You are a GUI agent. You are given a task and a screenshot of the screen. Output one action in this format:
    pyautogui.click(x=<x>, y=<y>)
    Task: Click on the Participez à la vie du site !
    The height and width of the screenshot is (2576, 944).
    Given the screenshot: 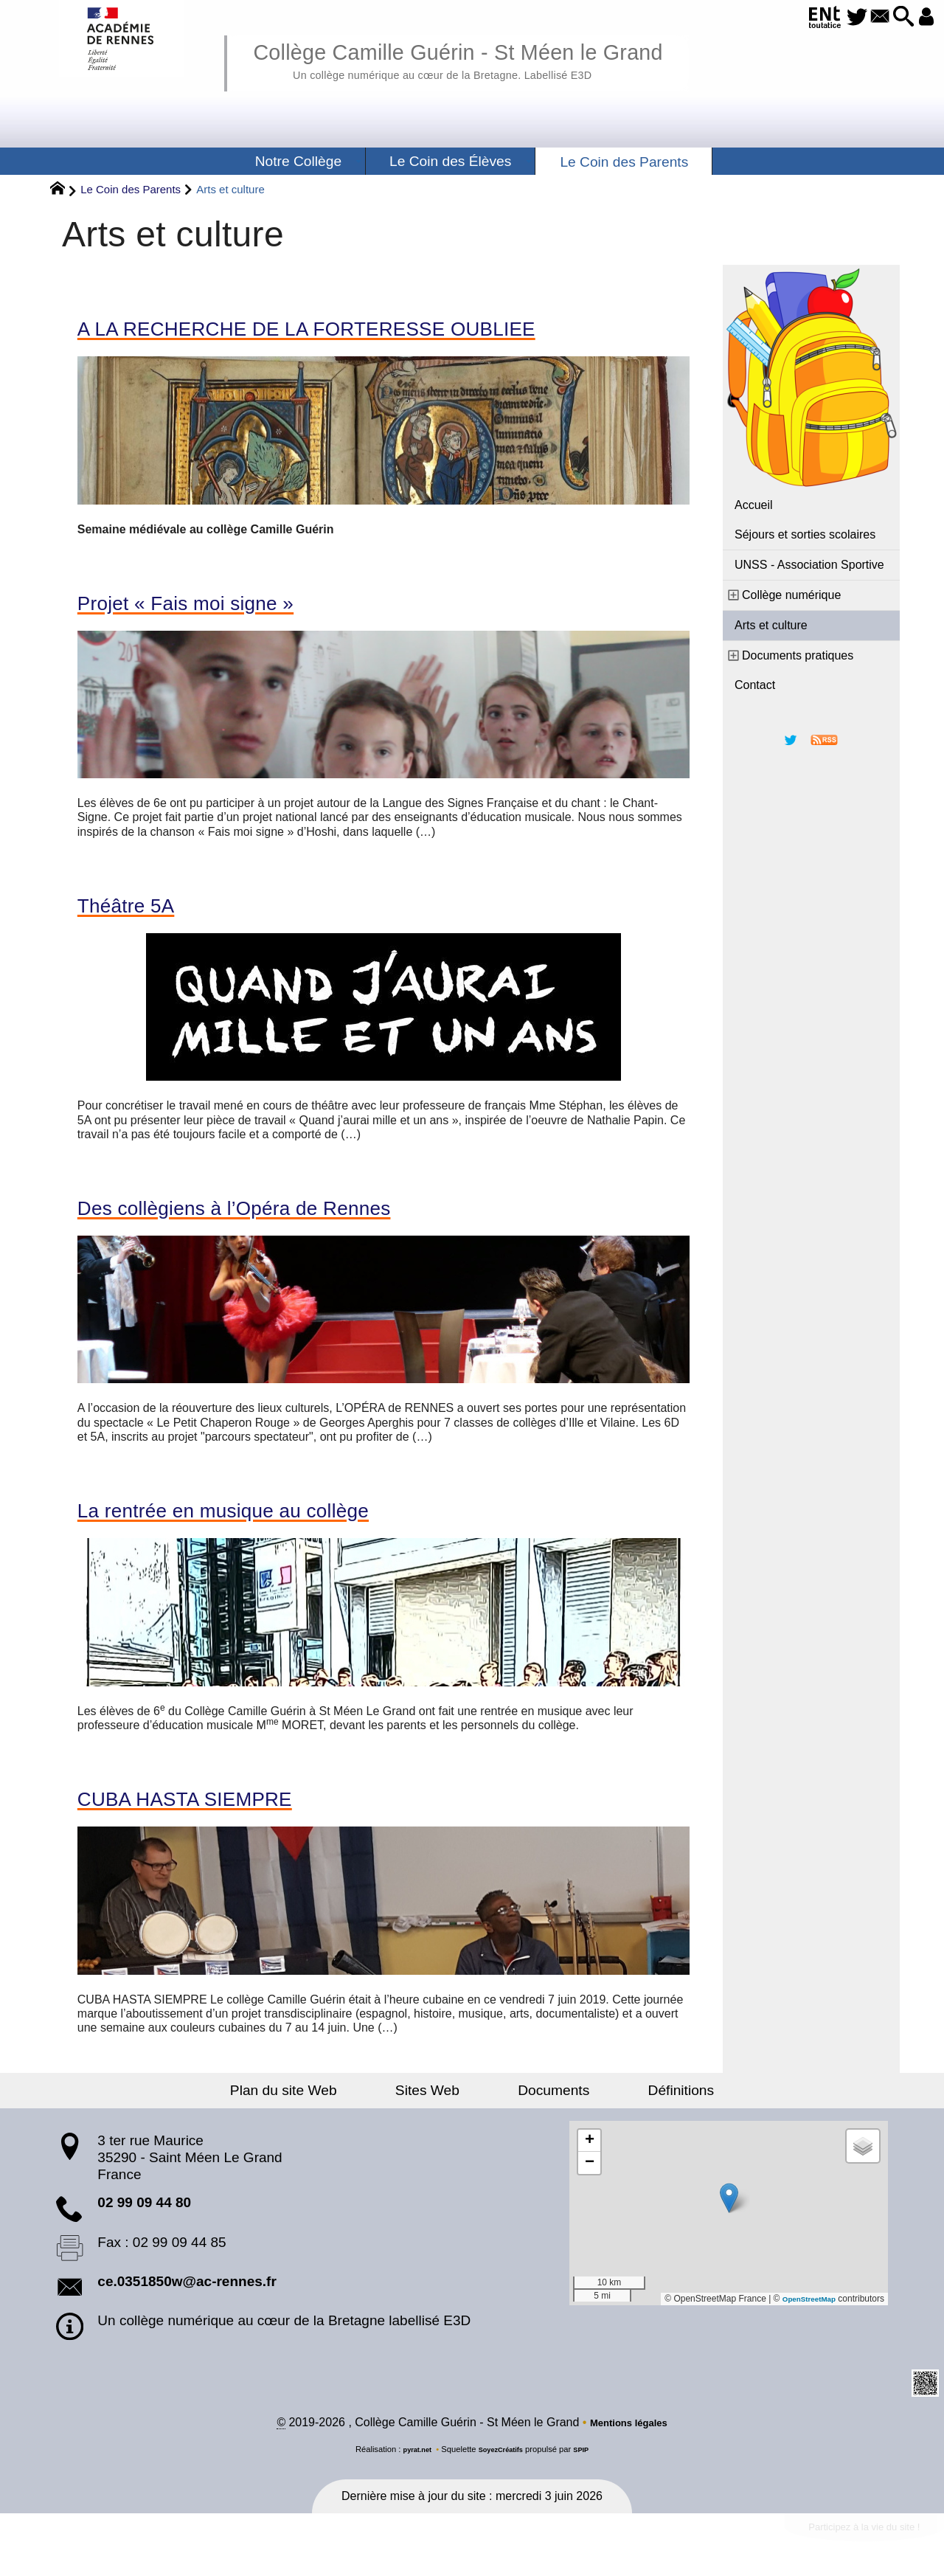 What is the action you would take?
    pyautogui.click(x=845, y=2558)
    